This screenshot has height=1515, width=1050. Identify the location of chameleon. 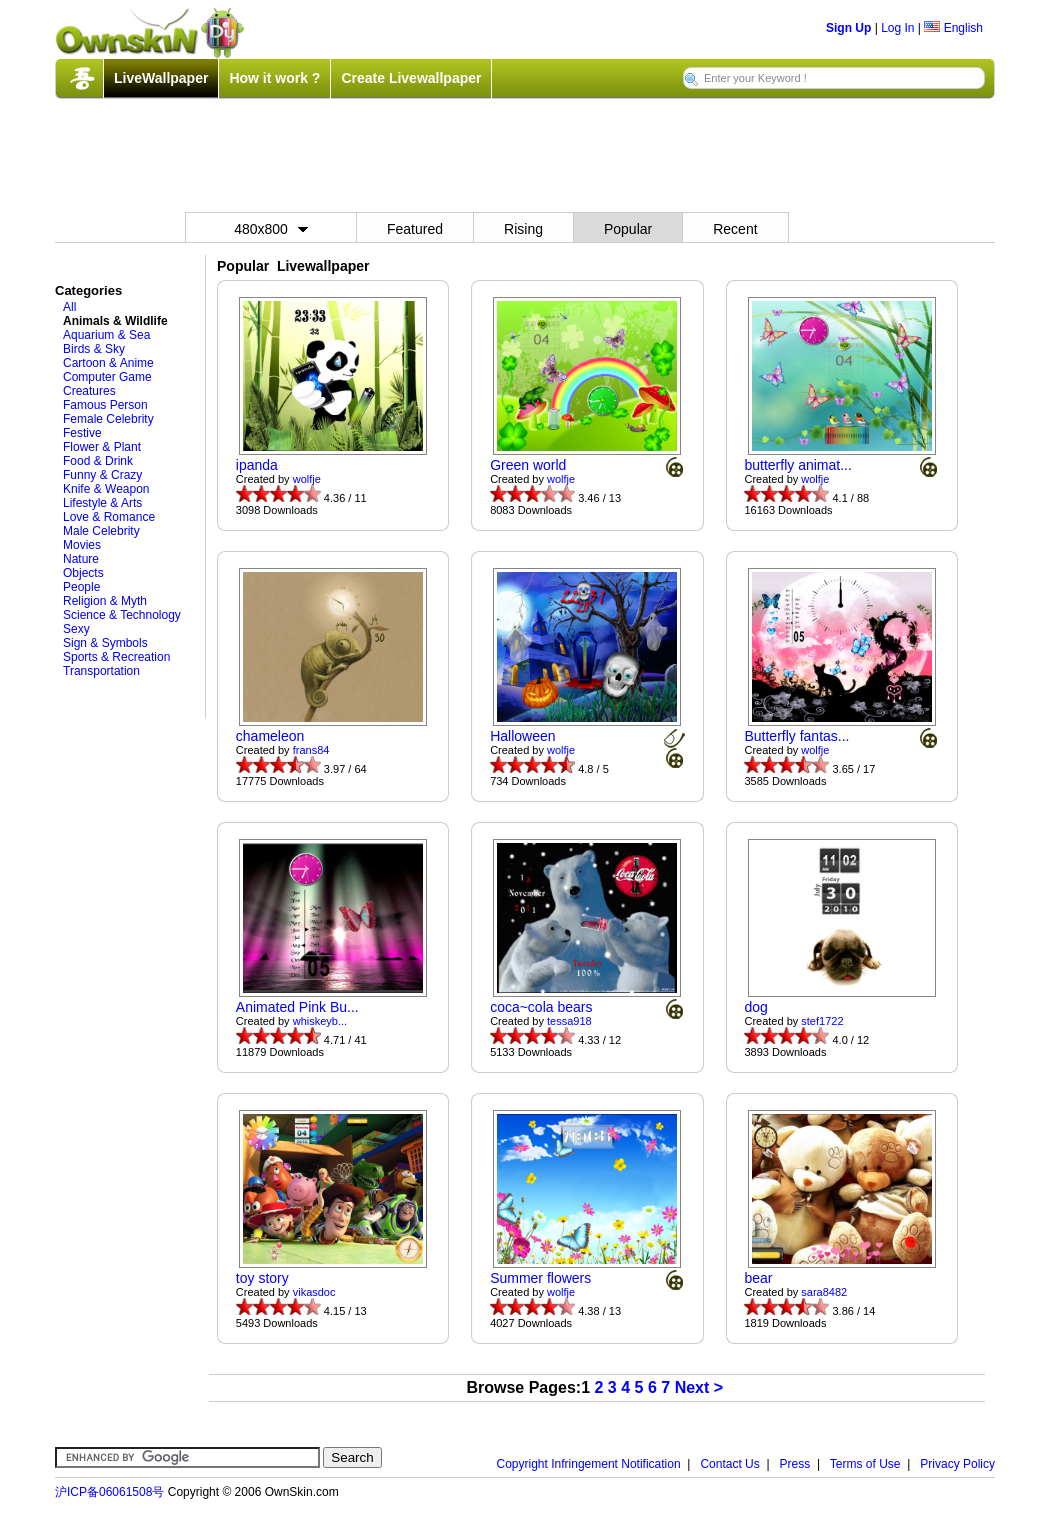
(270, 736).